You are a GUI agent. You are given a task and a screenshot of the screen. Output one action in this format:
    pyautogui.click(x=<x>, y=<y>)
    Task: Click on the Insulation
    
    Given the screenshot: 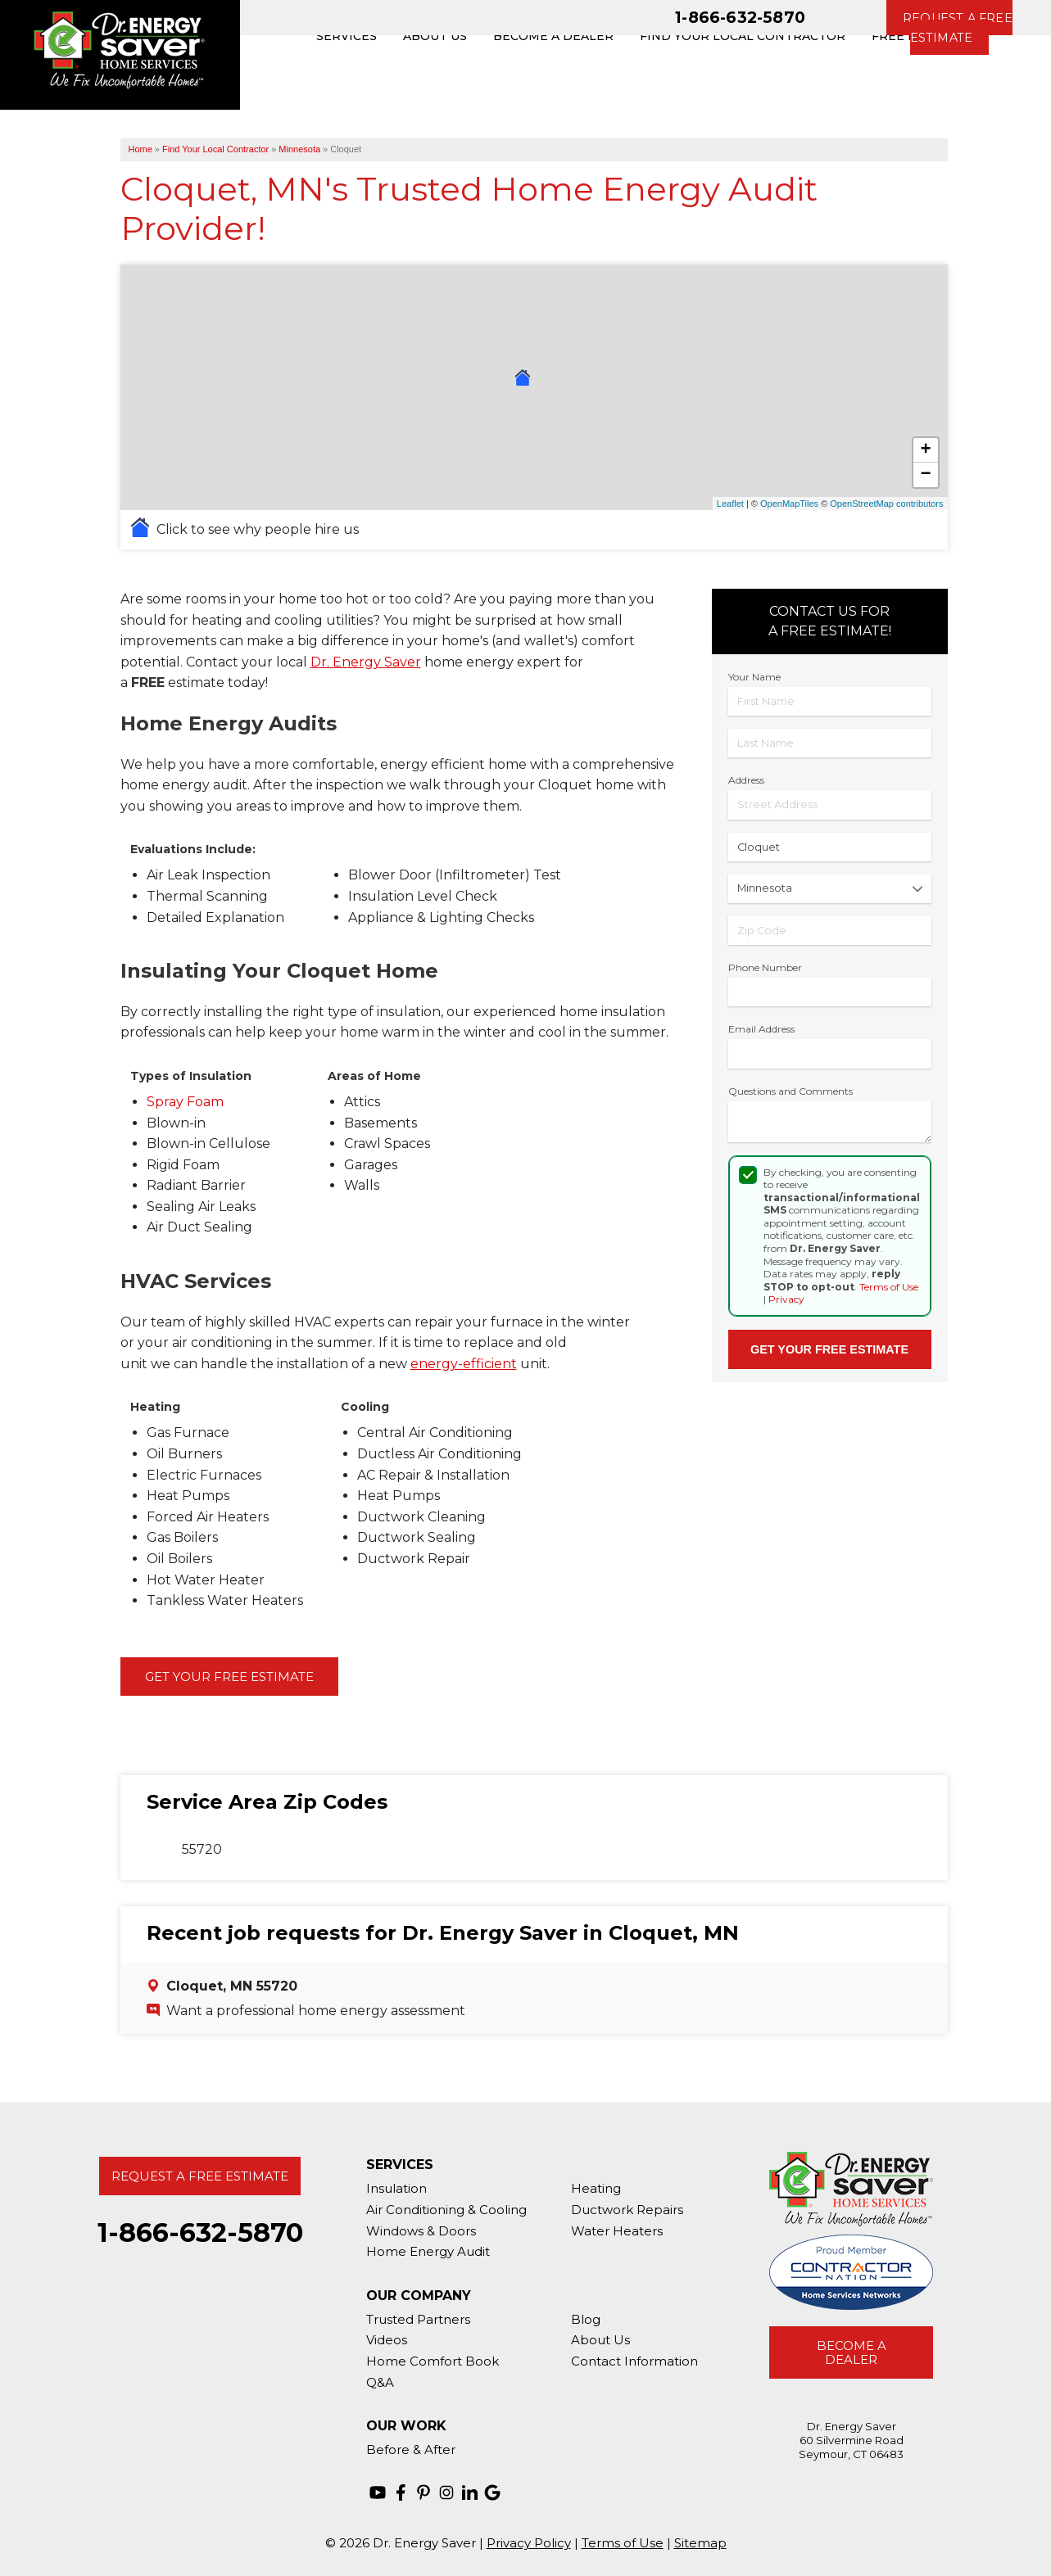 What is the action you would take?
    pyautogui.click(x=396, y=2188)
    